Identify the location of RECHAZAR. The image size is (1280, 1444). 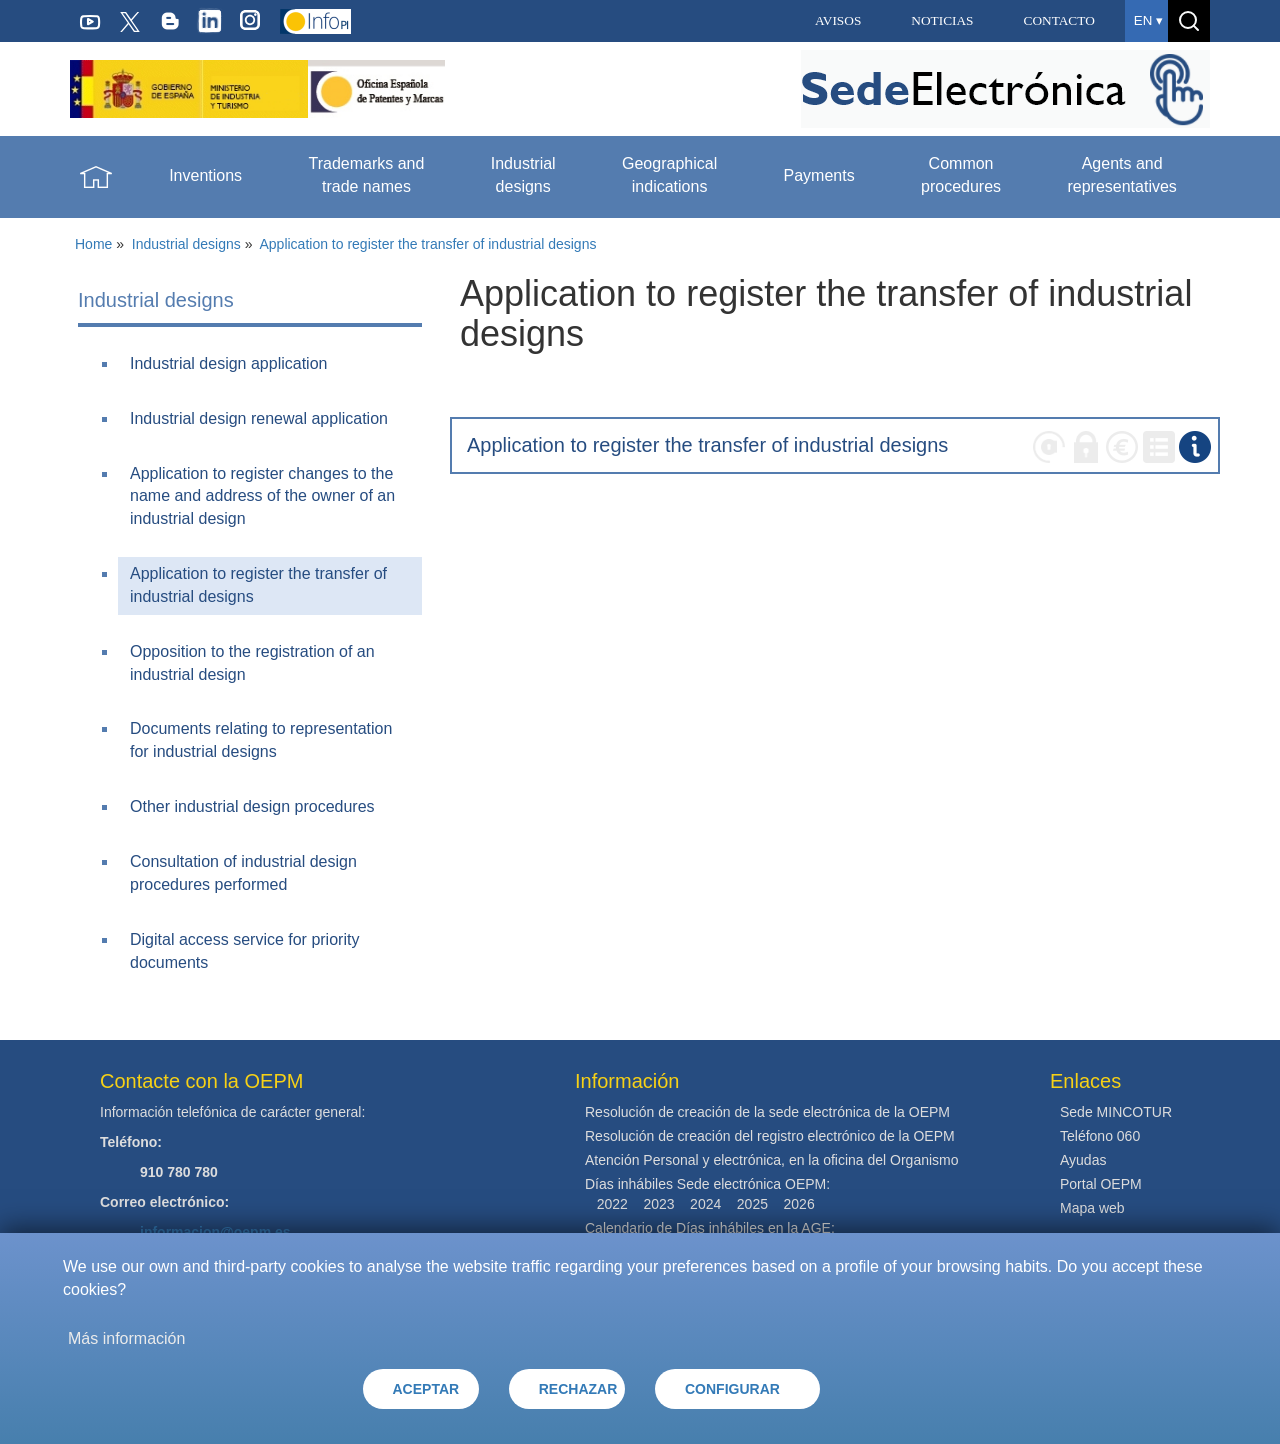
(578, 1389).